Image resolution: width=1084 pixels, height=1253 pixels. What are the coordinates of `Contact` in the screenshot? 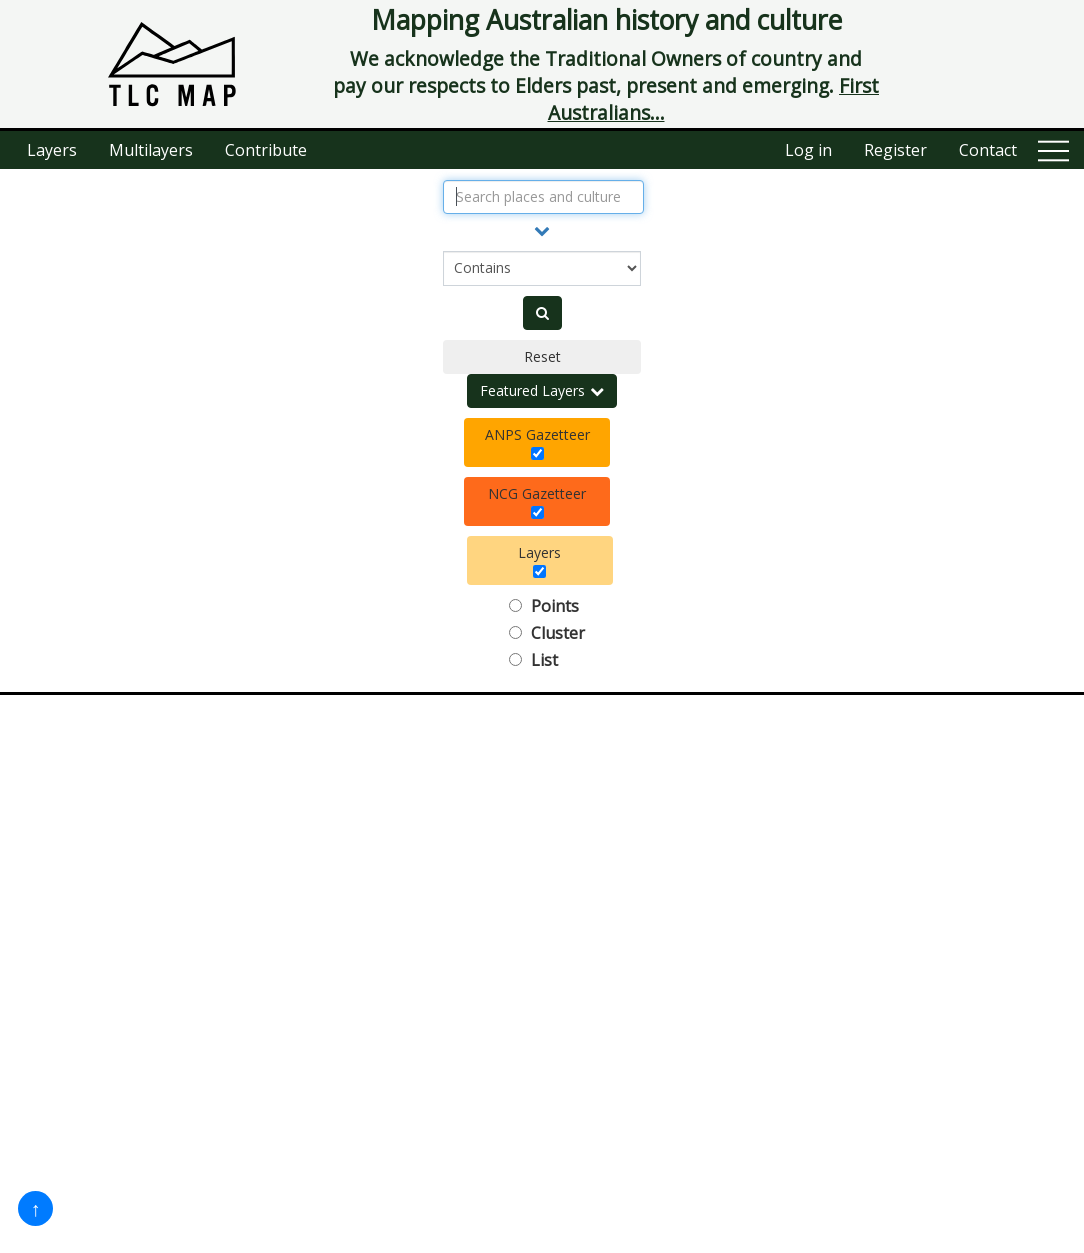 It's located at (988, 150).